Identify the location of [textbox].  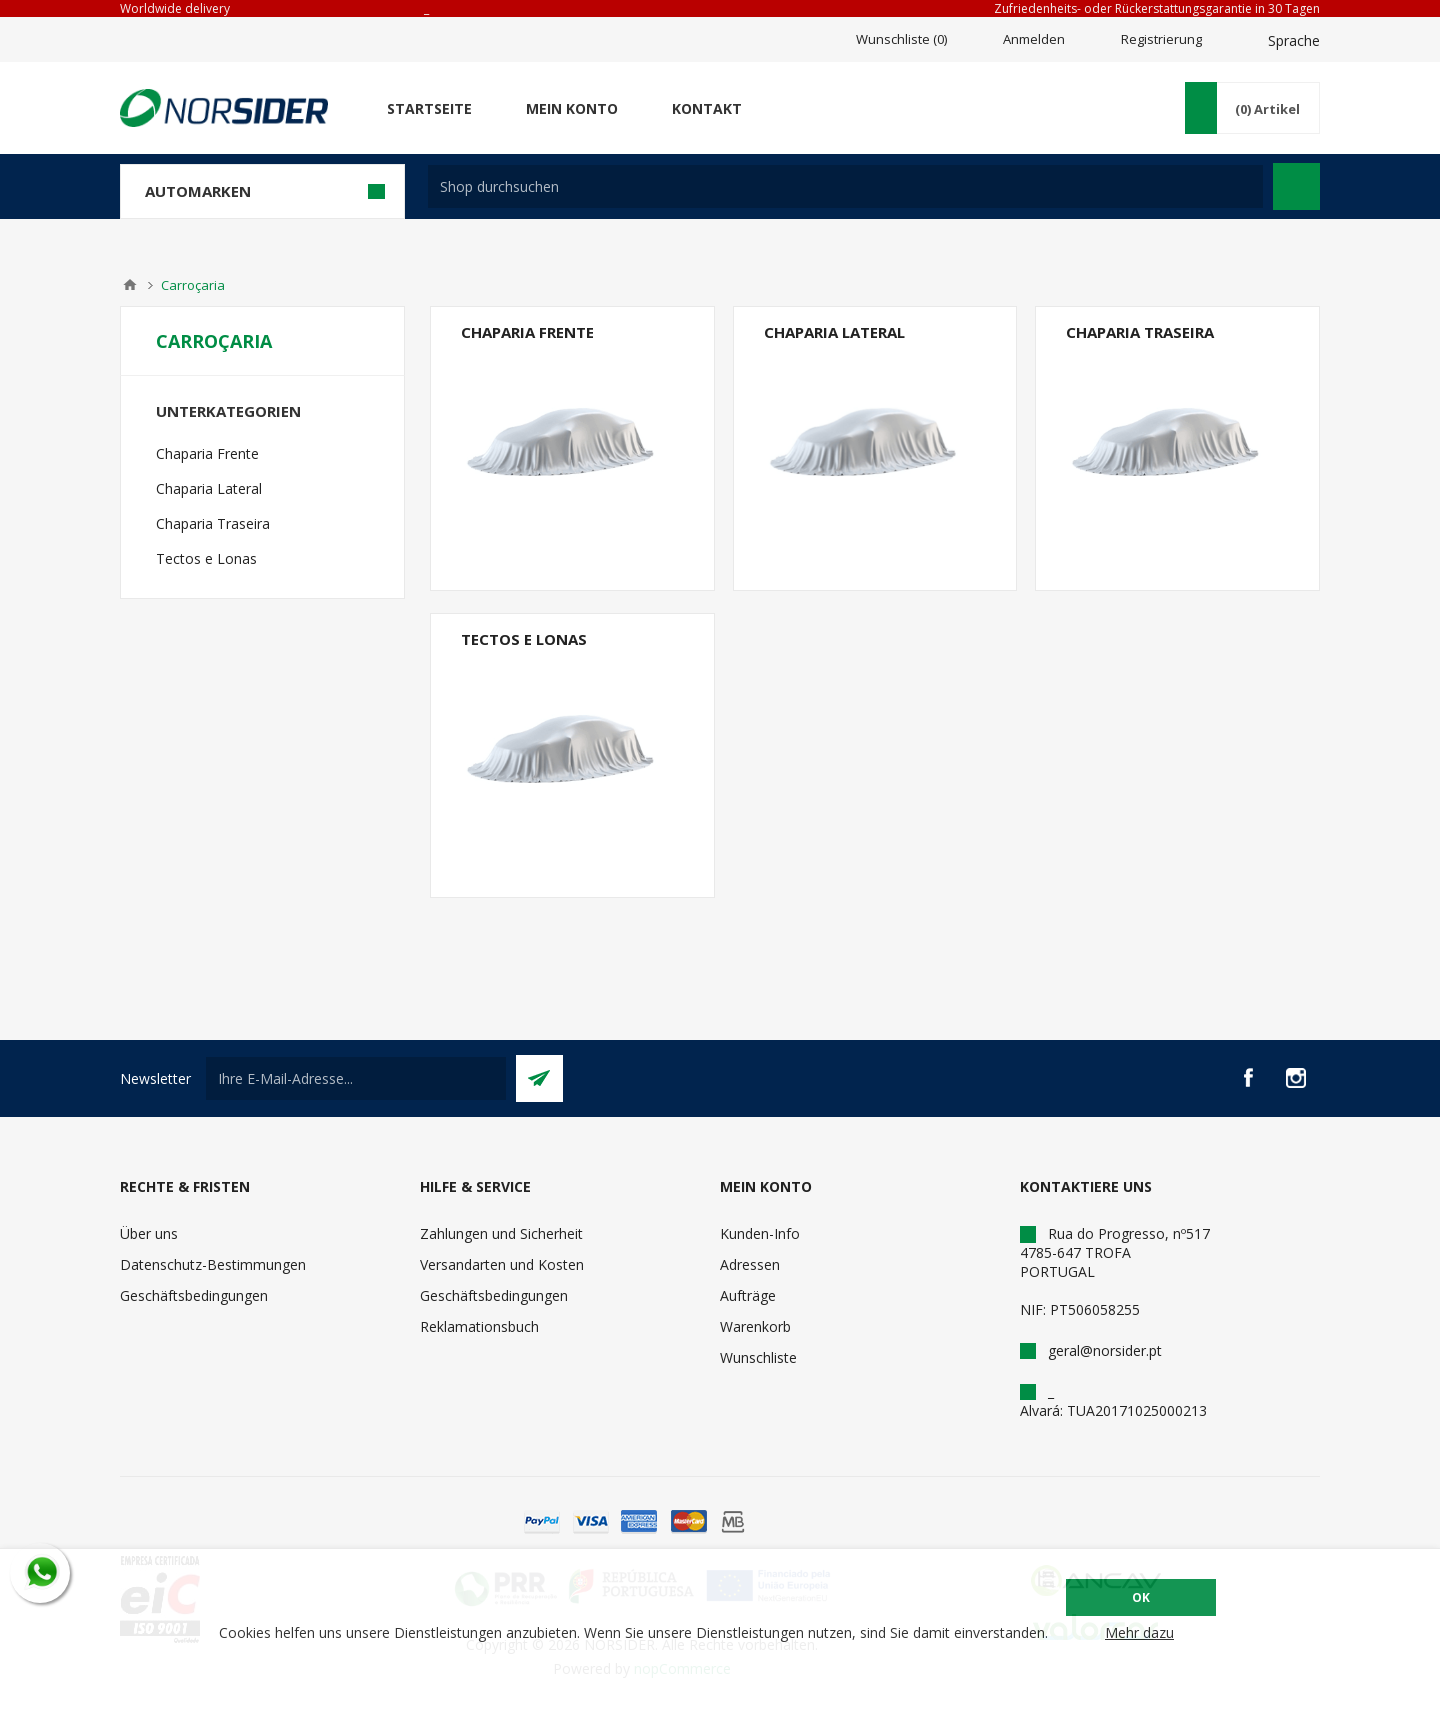
(845, 186).